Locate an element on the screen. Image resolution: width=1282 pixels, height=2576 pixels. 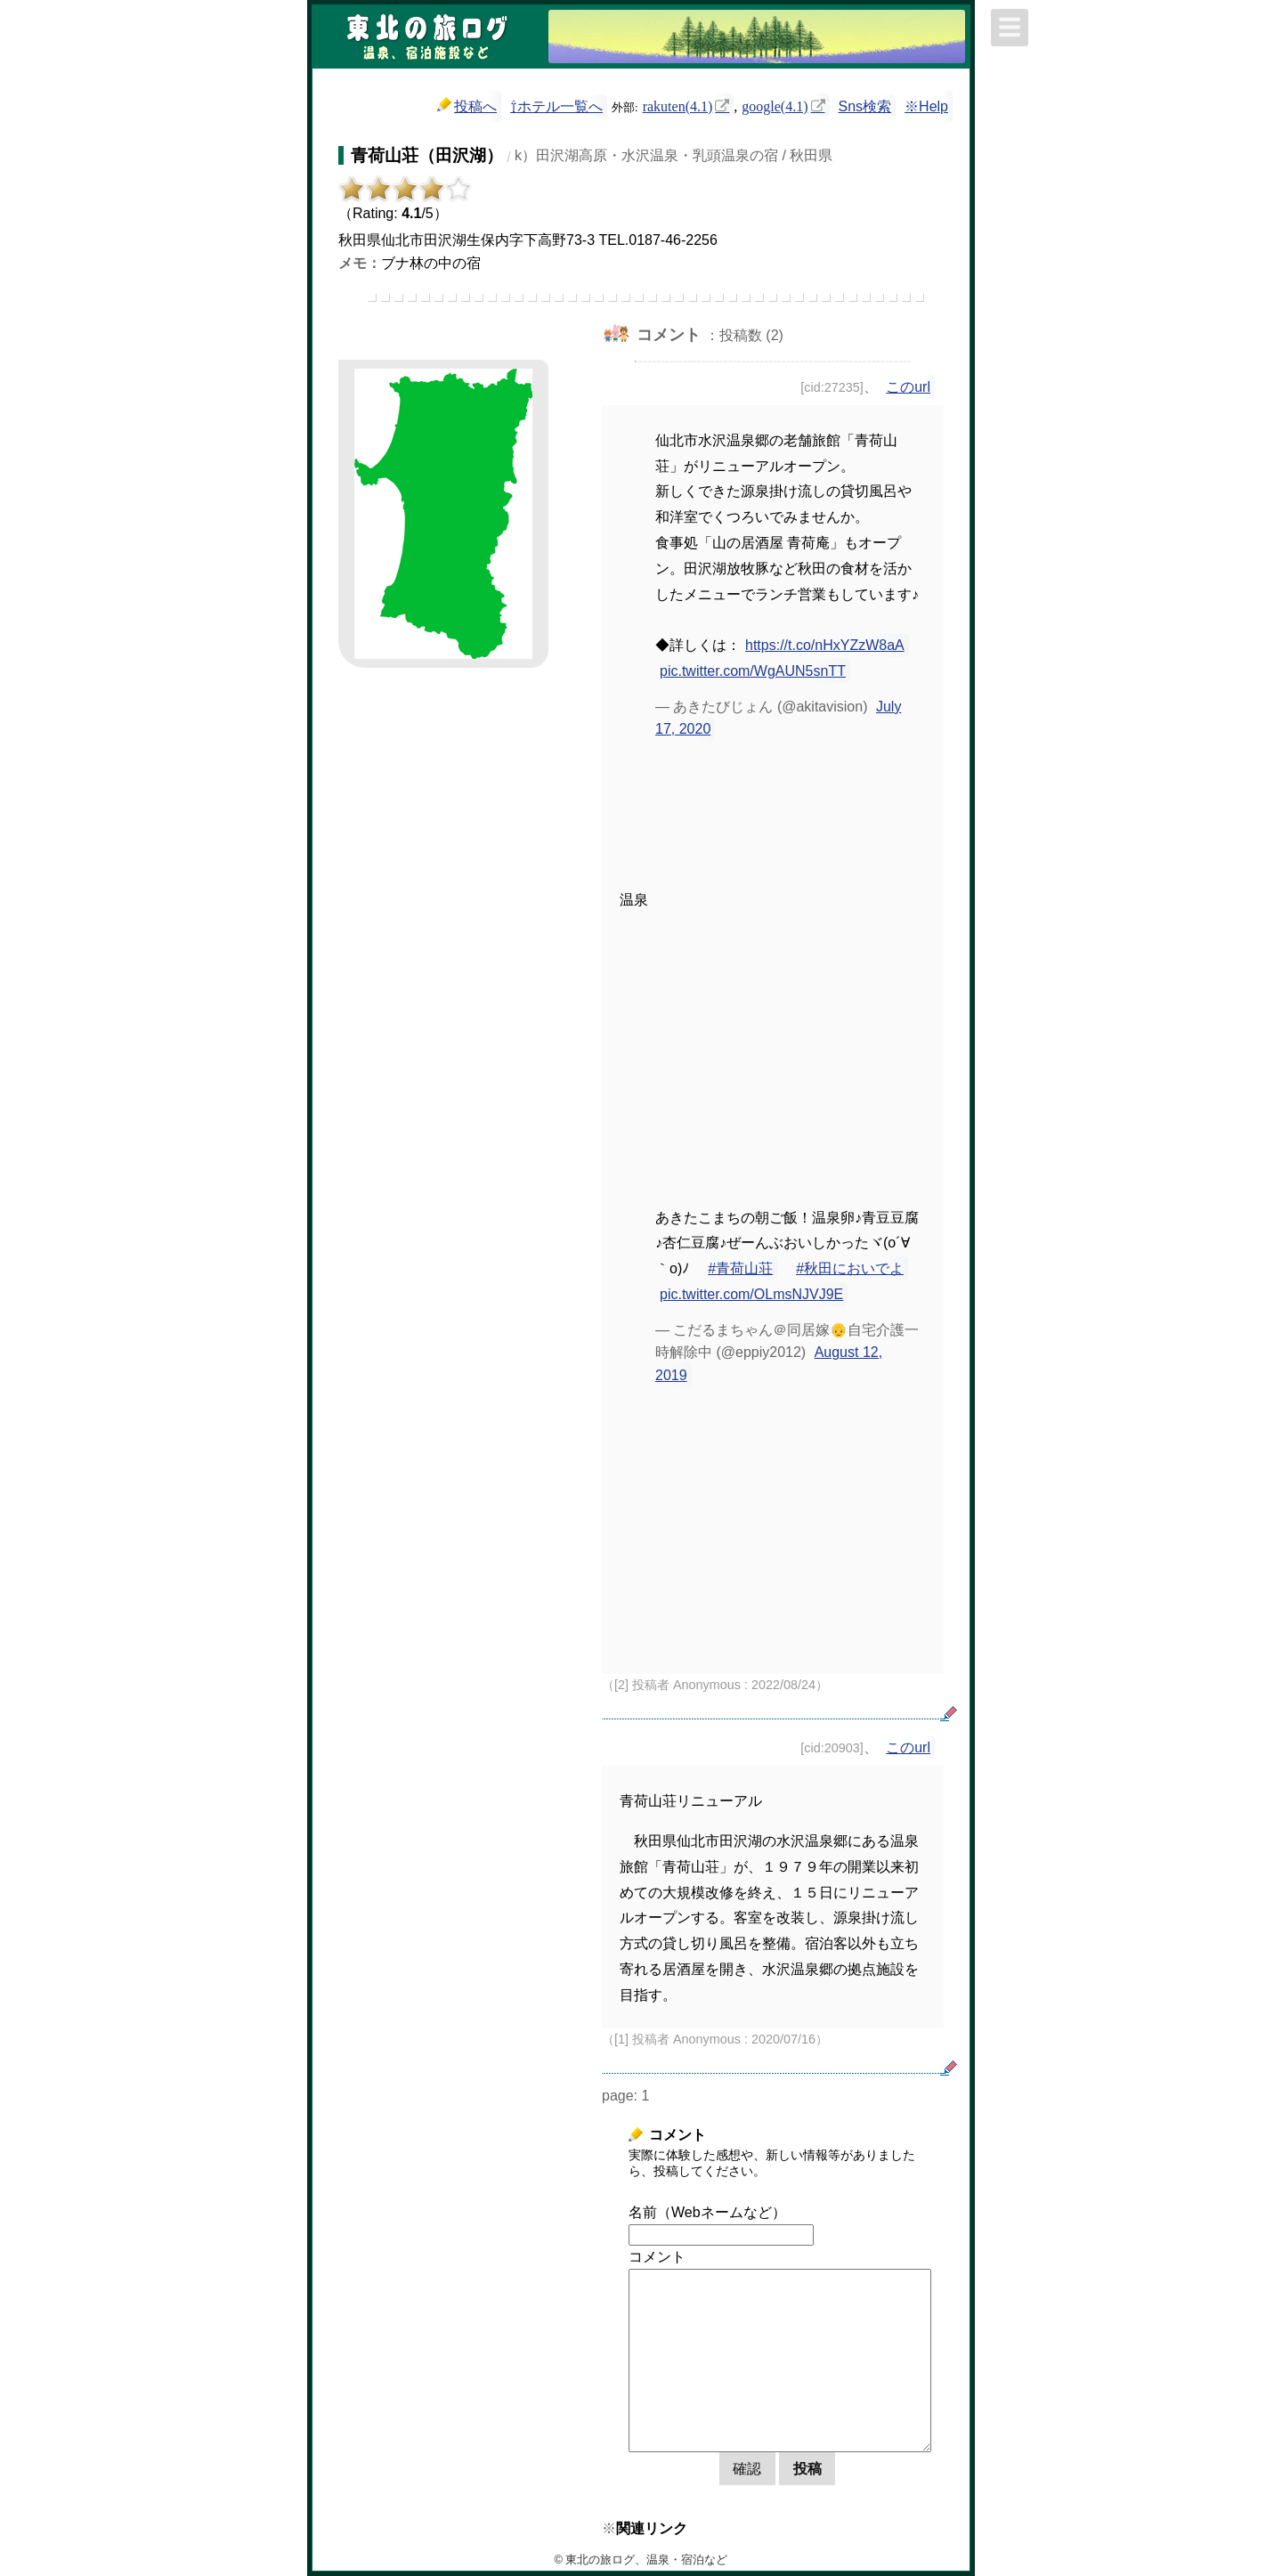
rakuten(4.1) is located at coordinates (678, 105).